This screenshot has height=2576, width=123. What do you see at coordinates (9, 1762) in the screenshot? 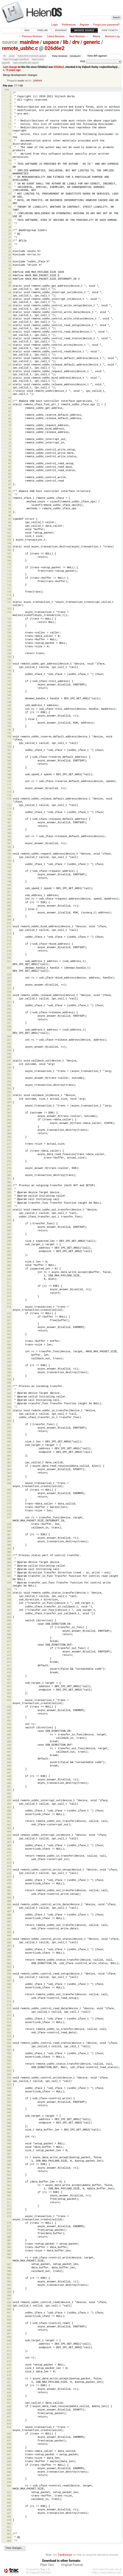
I see `444` at bounding box center [9, 1762].